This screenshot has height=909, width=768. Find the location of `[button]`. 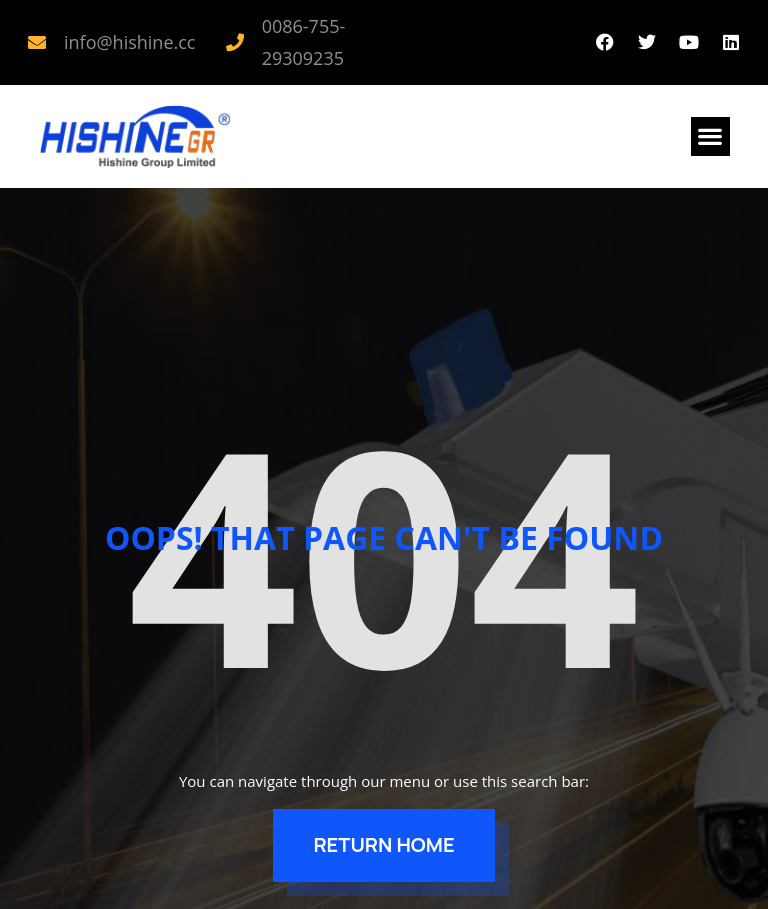

[button] is located at coordinates (710, 136).